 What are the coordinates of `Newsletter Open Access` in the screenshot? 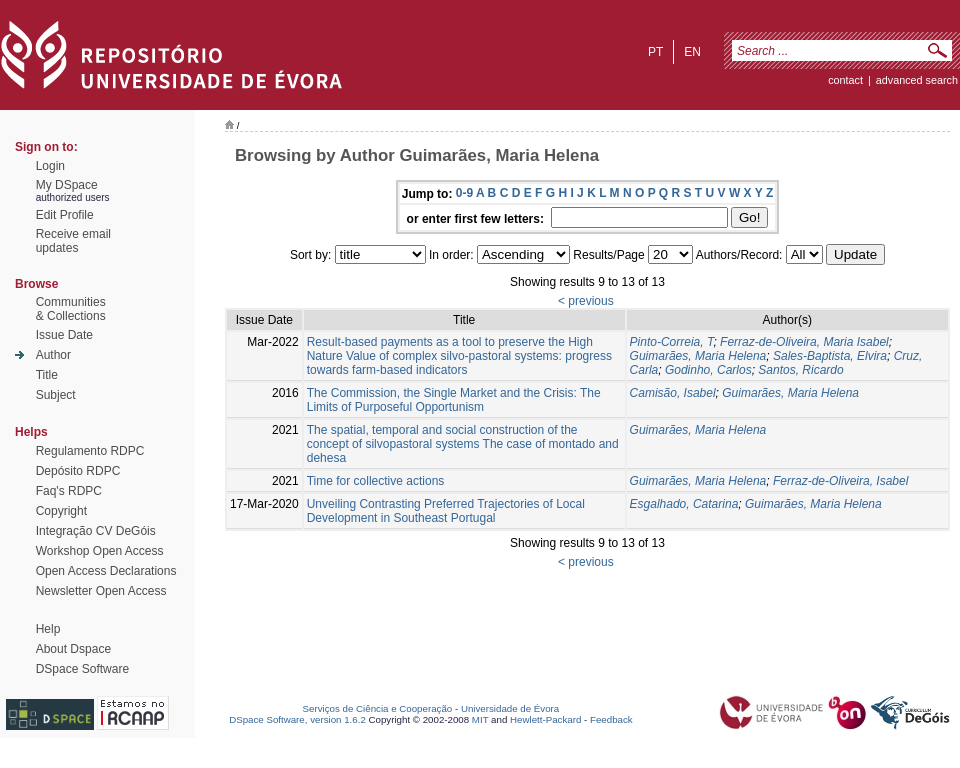 It's located at (101, 591).